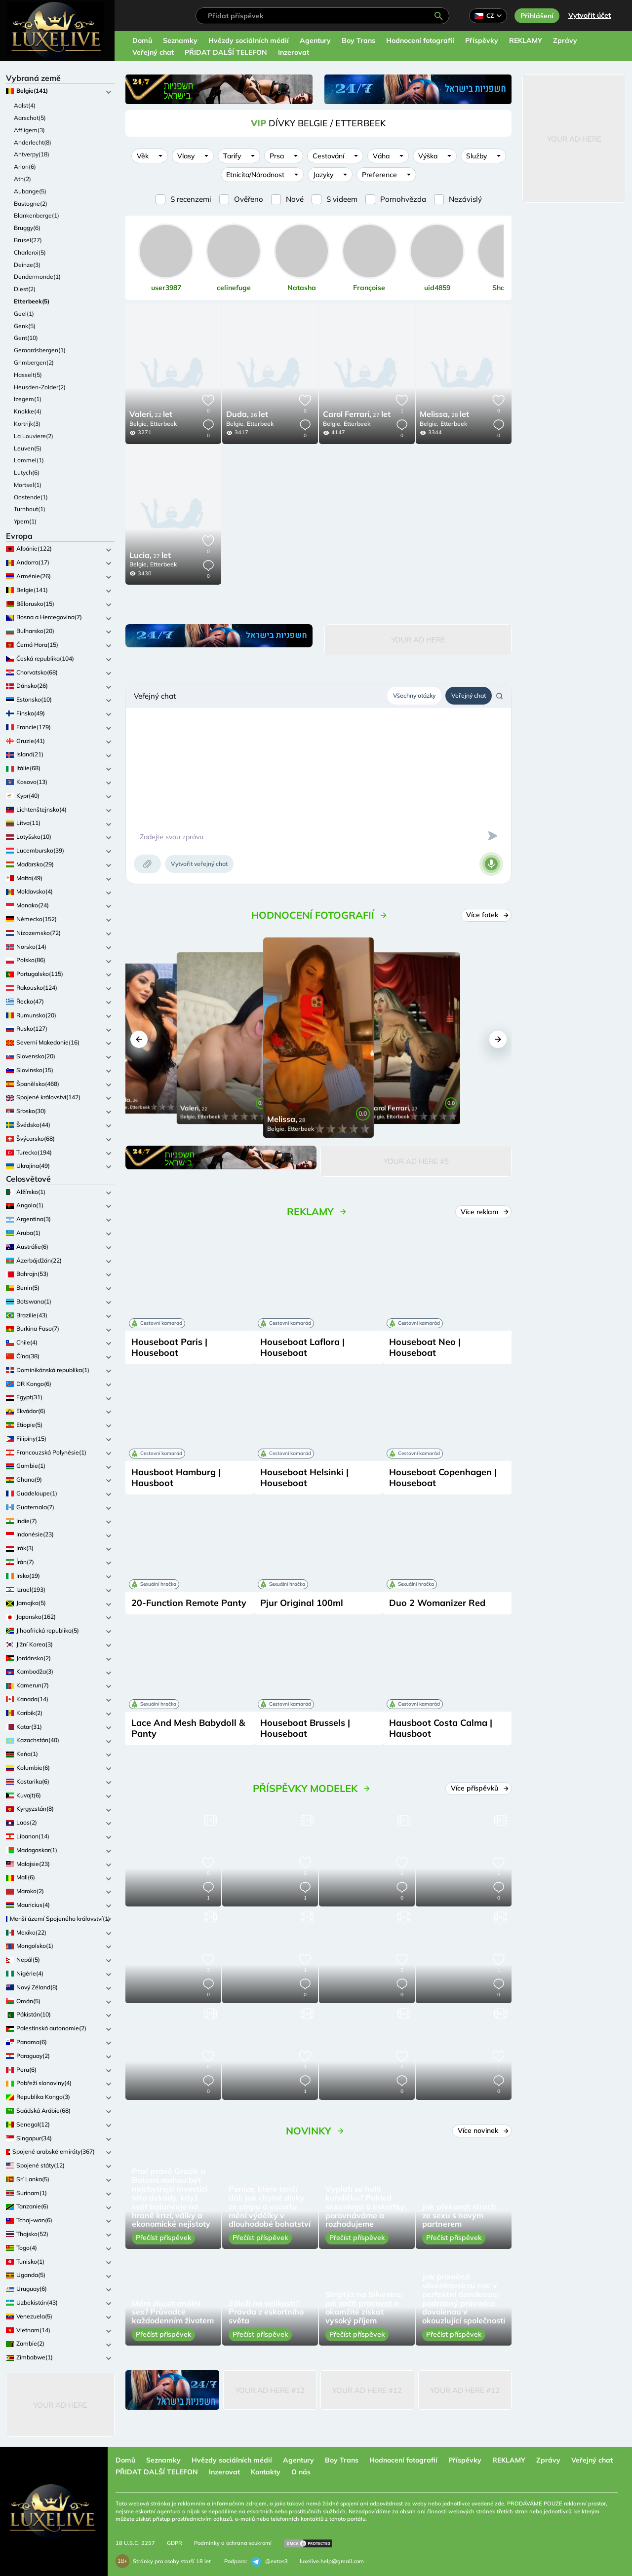 This screenshot has height=2576, width=632. What do you see at coordinates (357, 414) in the screenshot?
I see `27` at bounding box center [357, 414].